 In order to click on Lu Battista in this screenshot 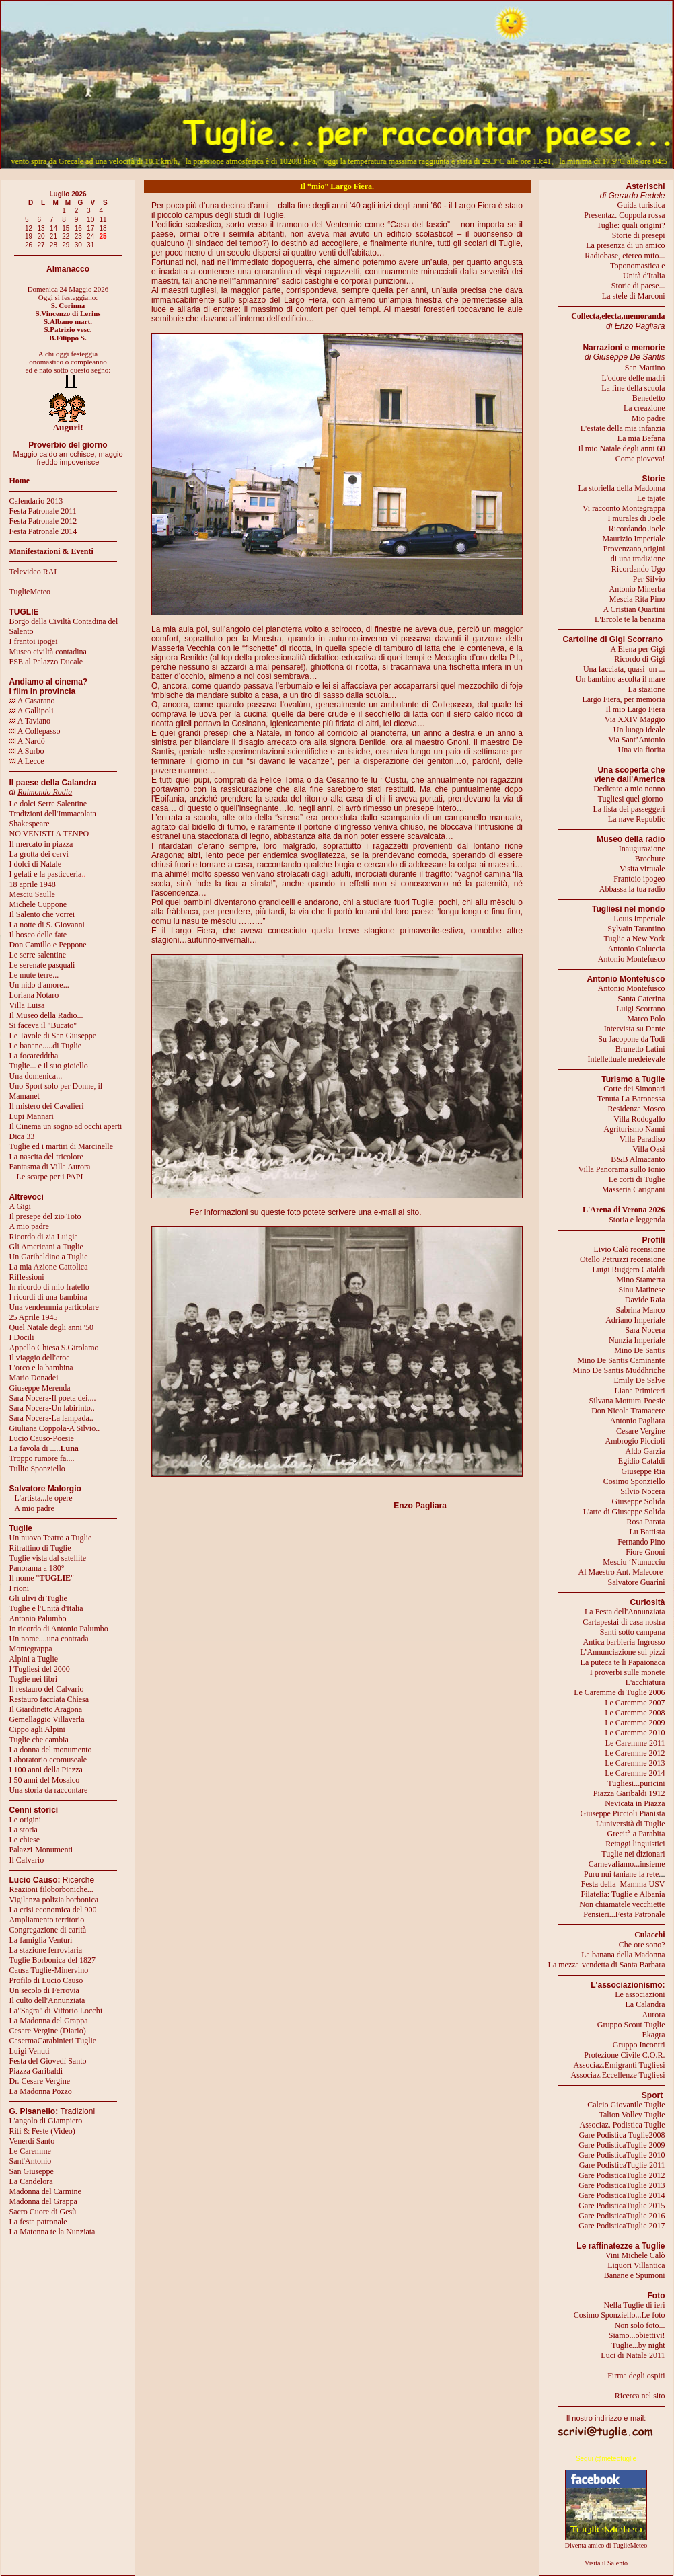, I will do `click(647, 1531)`.